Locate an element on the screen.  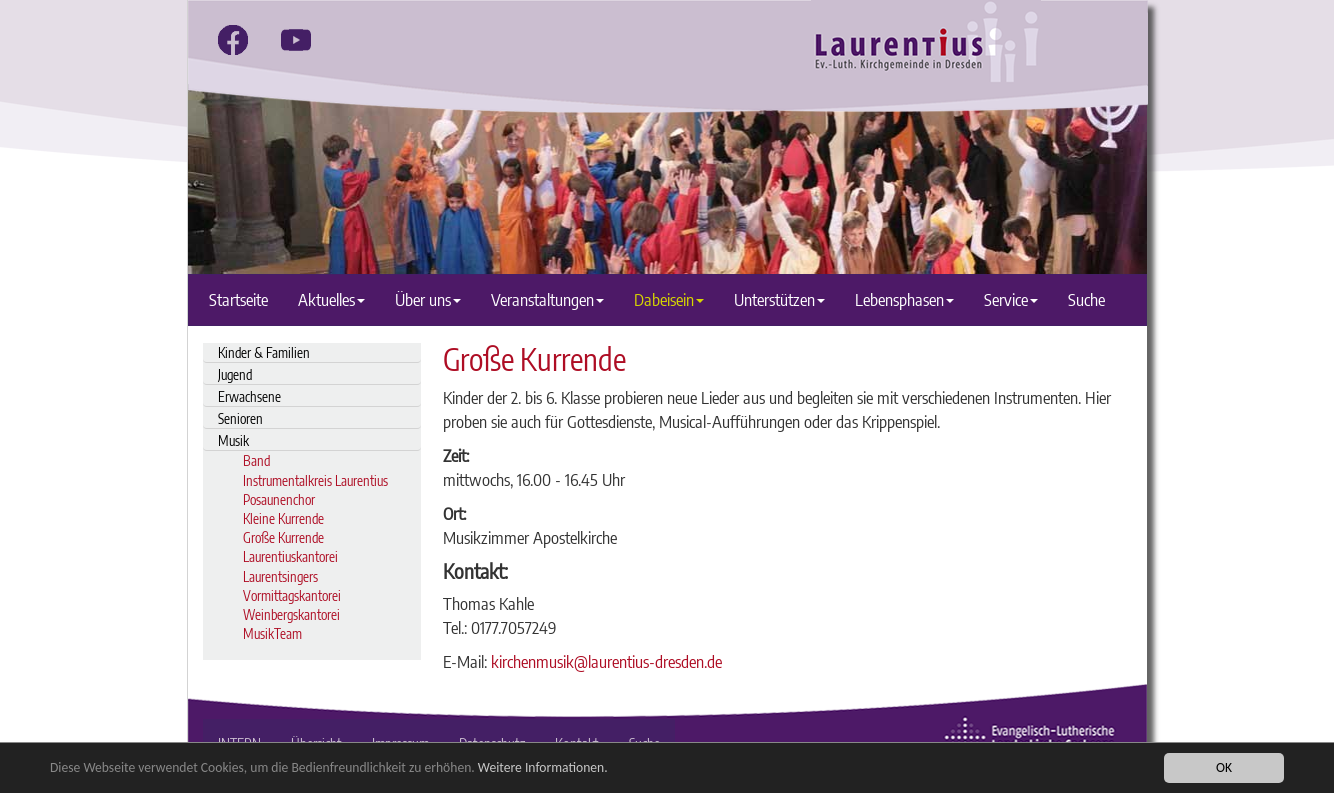
kirchenmusik@laurentius-dresden.de is located at coordinates (606, 661).